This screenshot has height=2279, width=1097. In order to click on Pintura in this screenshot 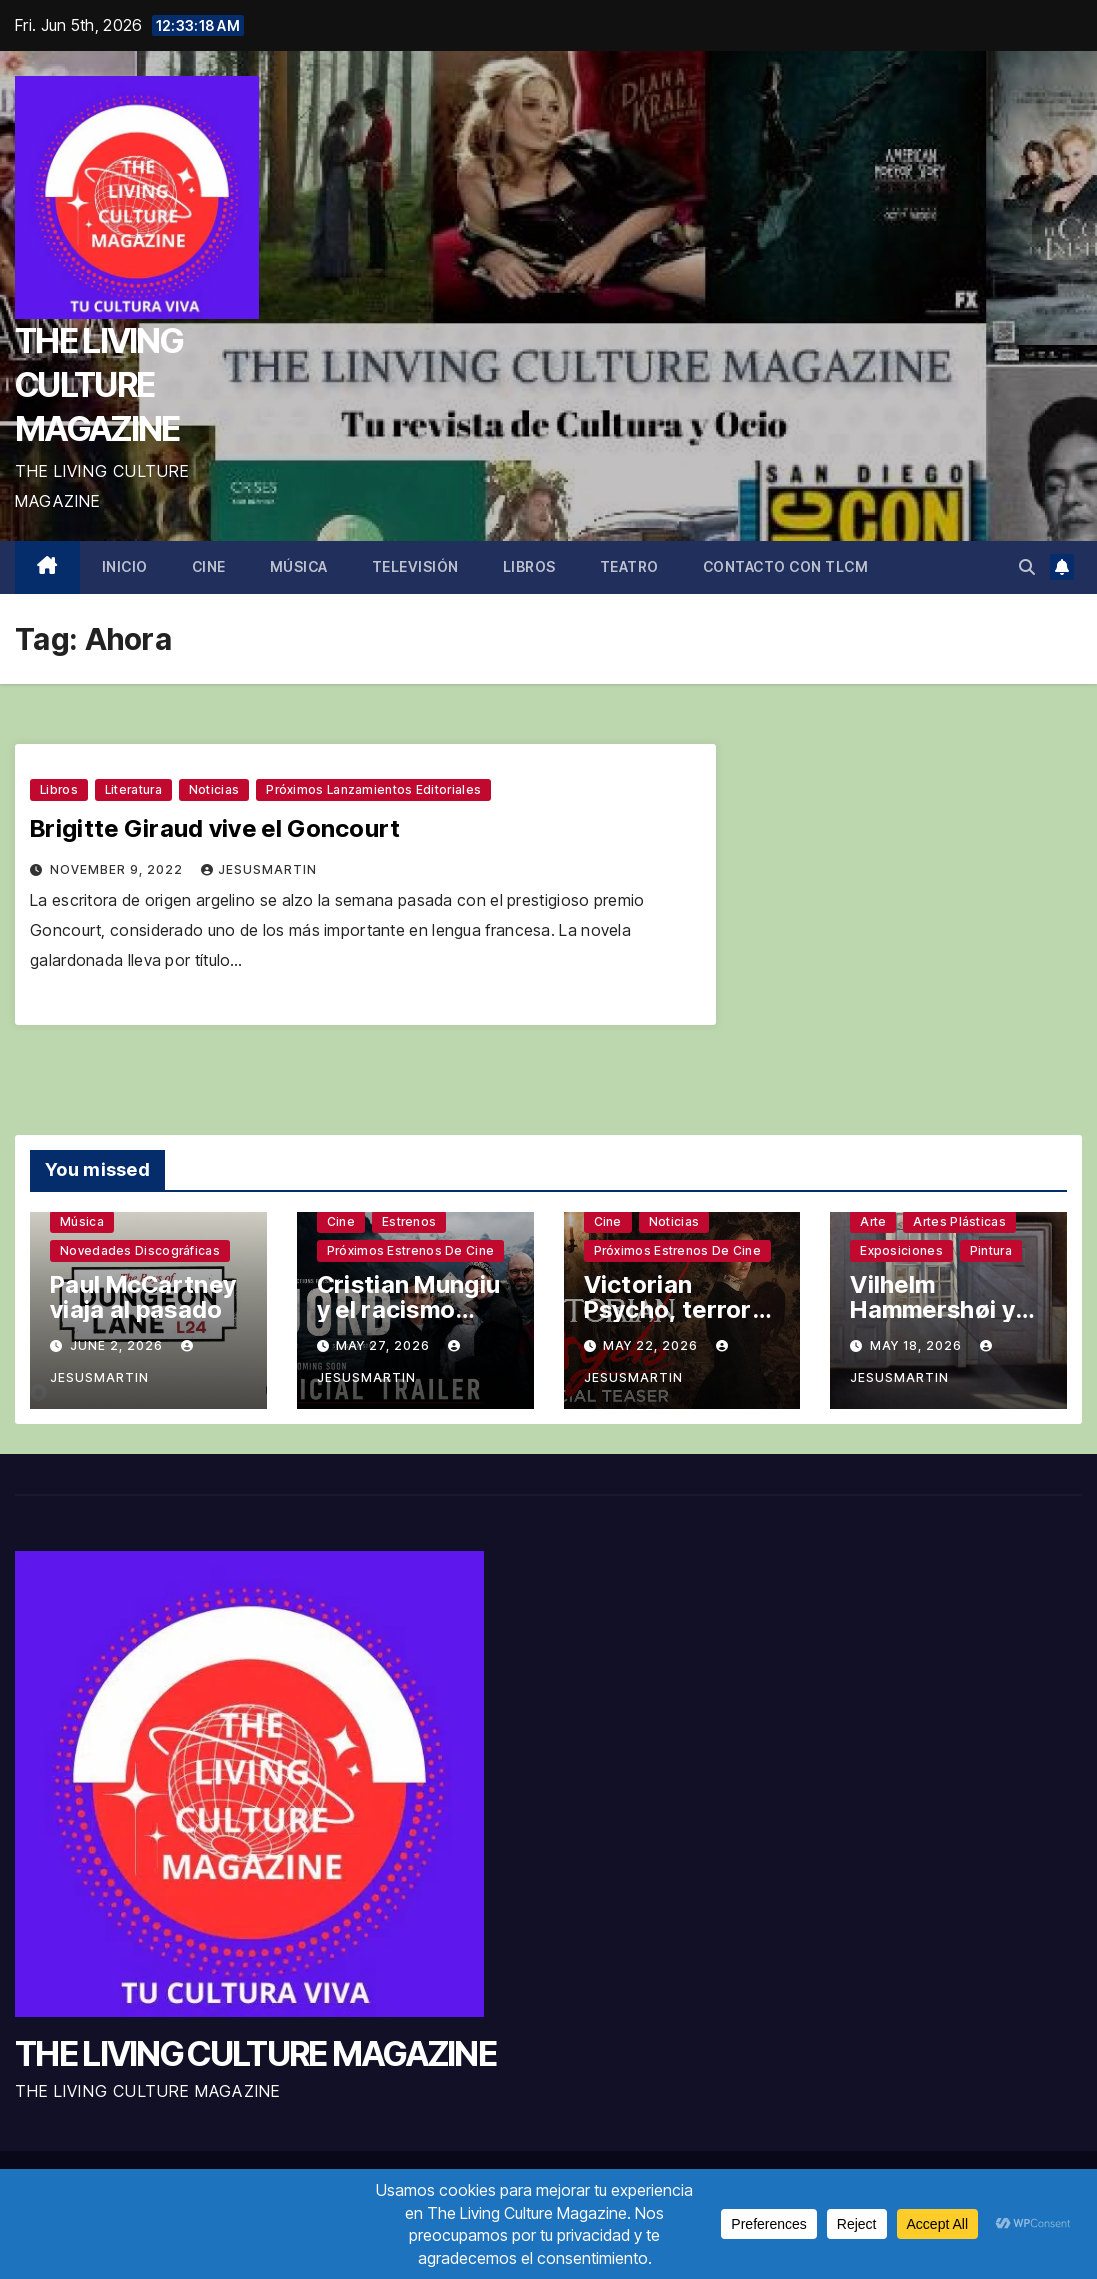, I will do `click(991, 1250)`.